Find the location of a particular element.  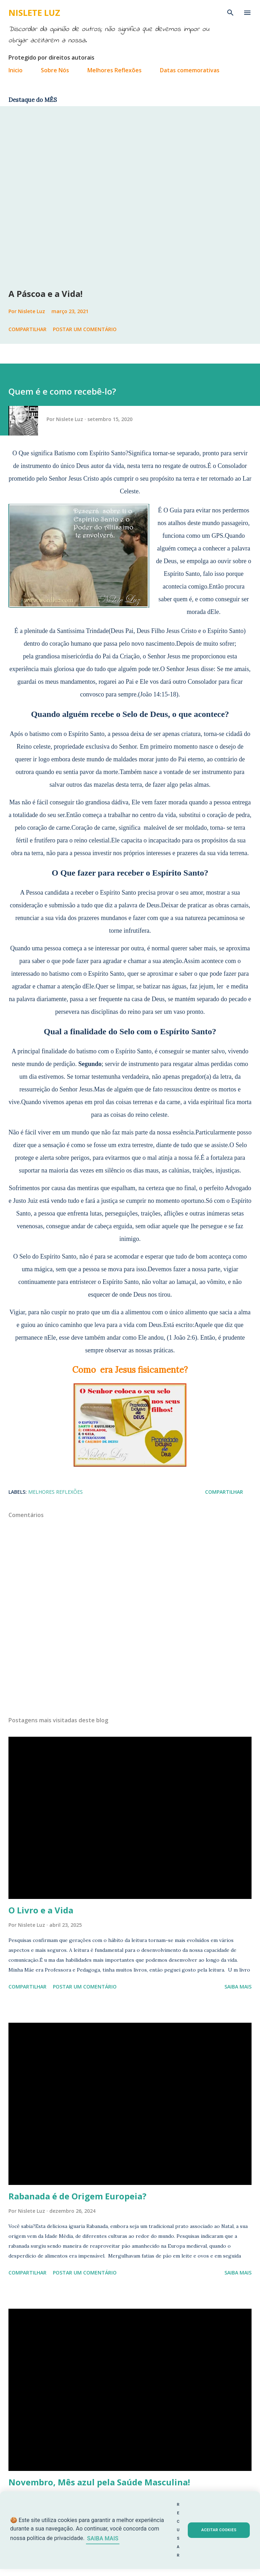

Novembro, Mês azul pela Saúde Masculina! is located at coordinates (99, 2482).